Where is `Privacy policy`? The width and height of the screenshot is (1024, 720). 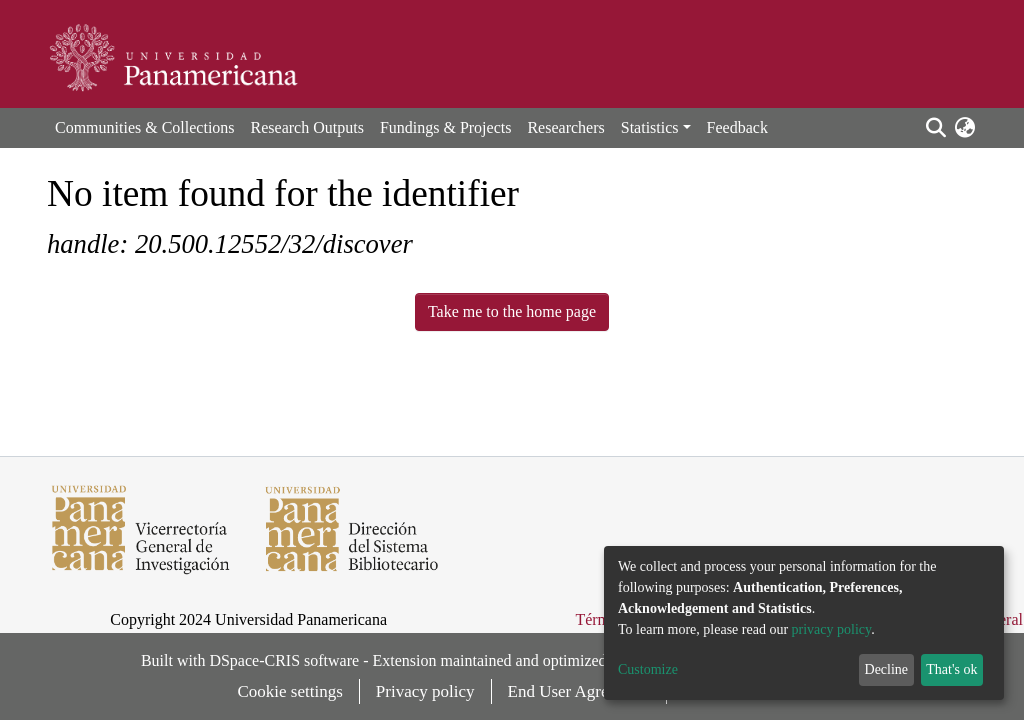 Privacy policy is located at coordinates (425, 691).